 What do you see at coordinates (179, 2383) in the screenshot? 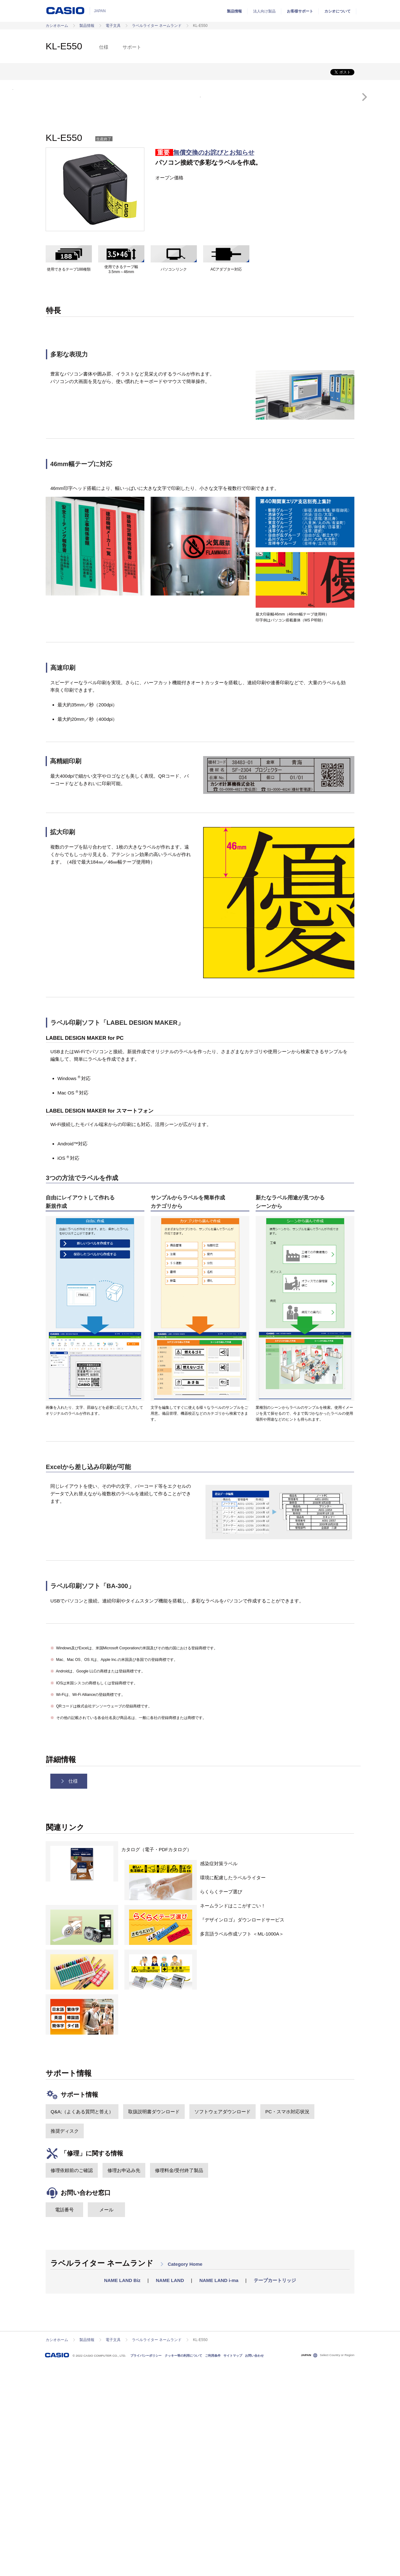
I see `修理料金/受付終了製品` at bounding box center [179, 2383].